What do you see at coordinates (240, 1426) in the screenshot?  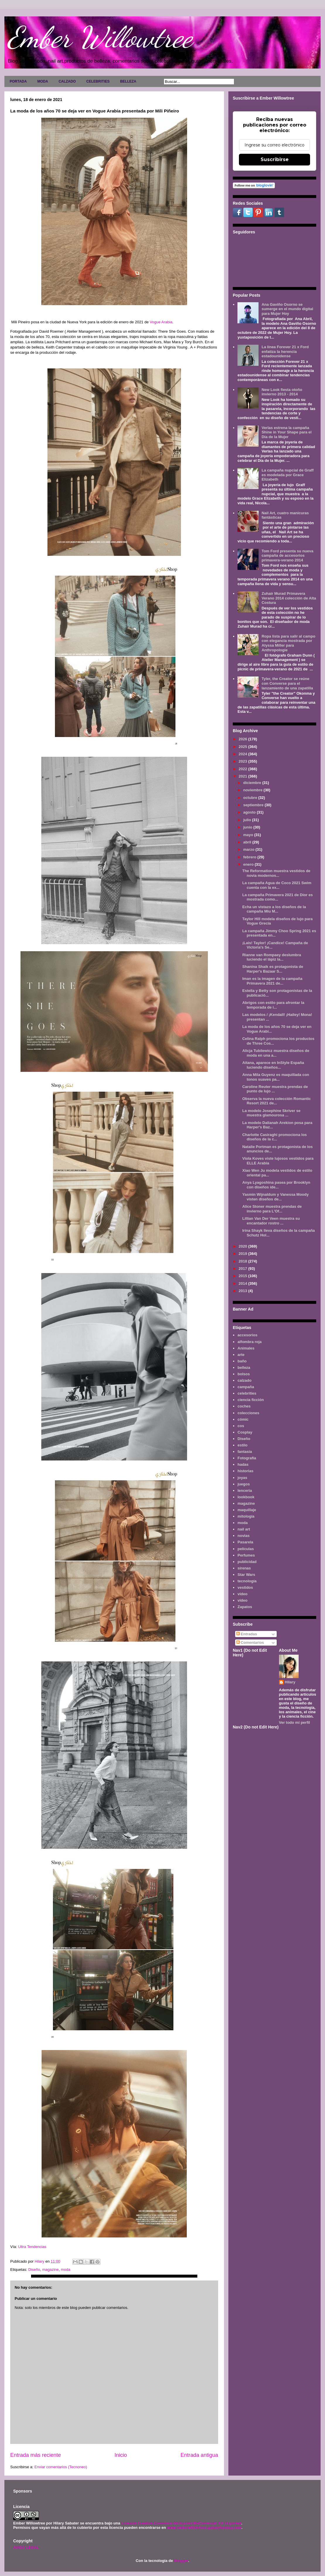 I see `cos` at bounding box center [240, 1426].